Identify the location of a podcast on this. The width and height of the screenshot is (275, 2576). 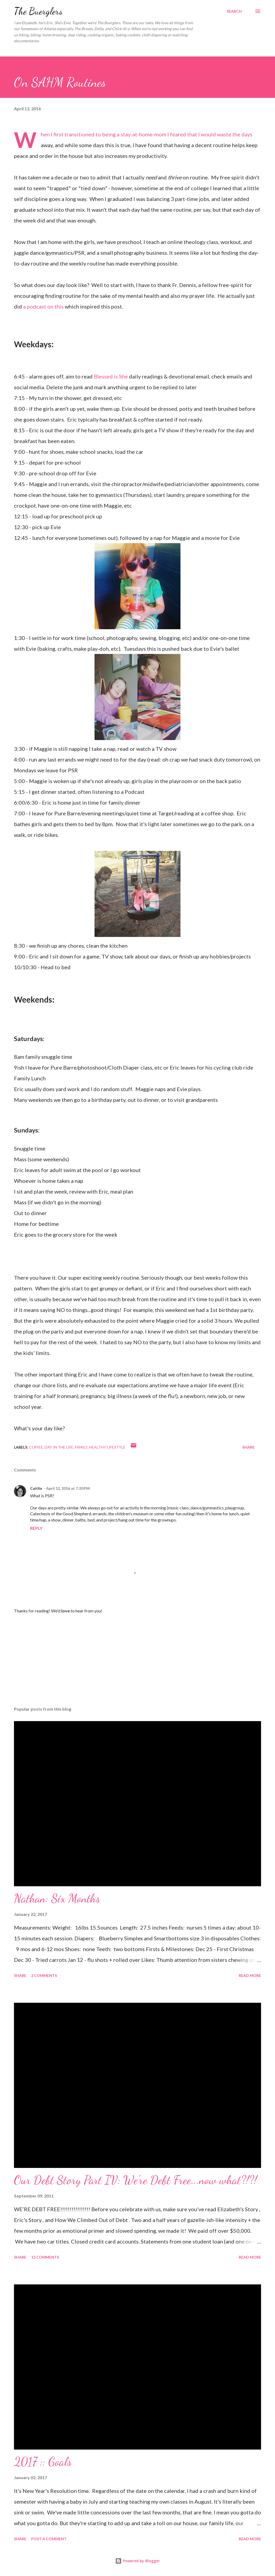
(43, 306).